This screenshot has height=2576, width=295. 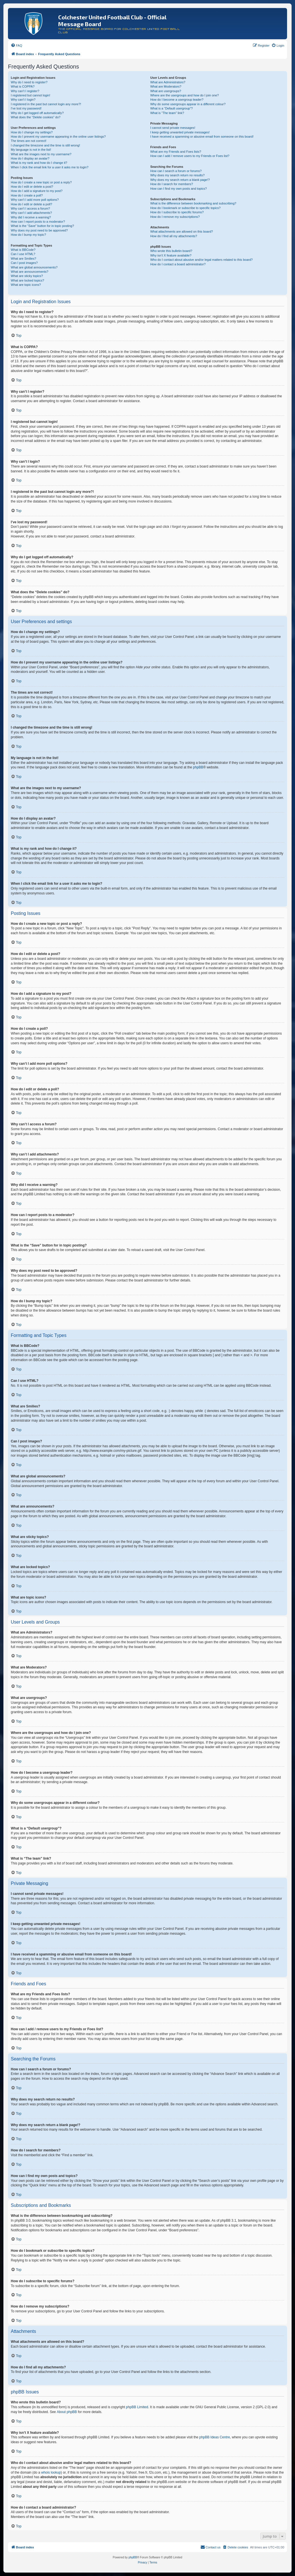 I want to click on [menuitem], so click(x=16, y=45).